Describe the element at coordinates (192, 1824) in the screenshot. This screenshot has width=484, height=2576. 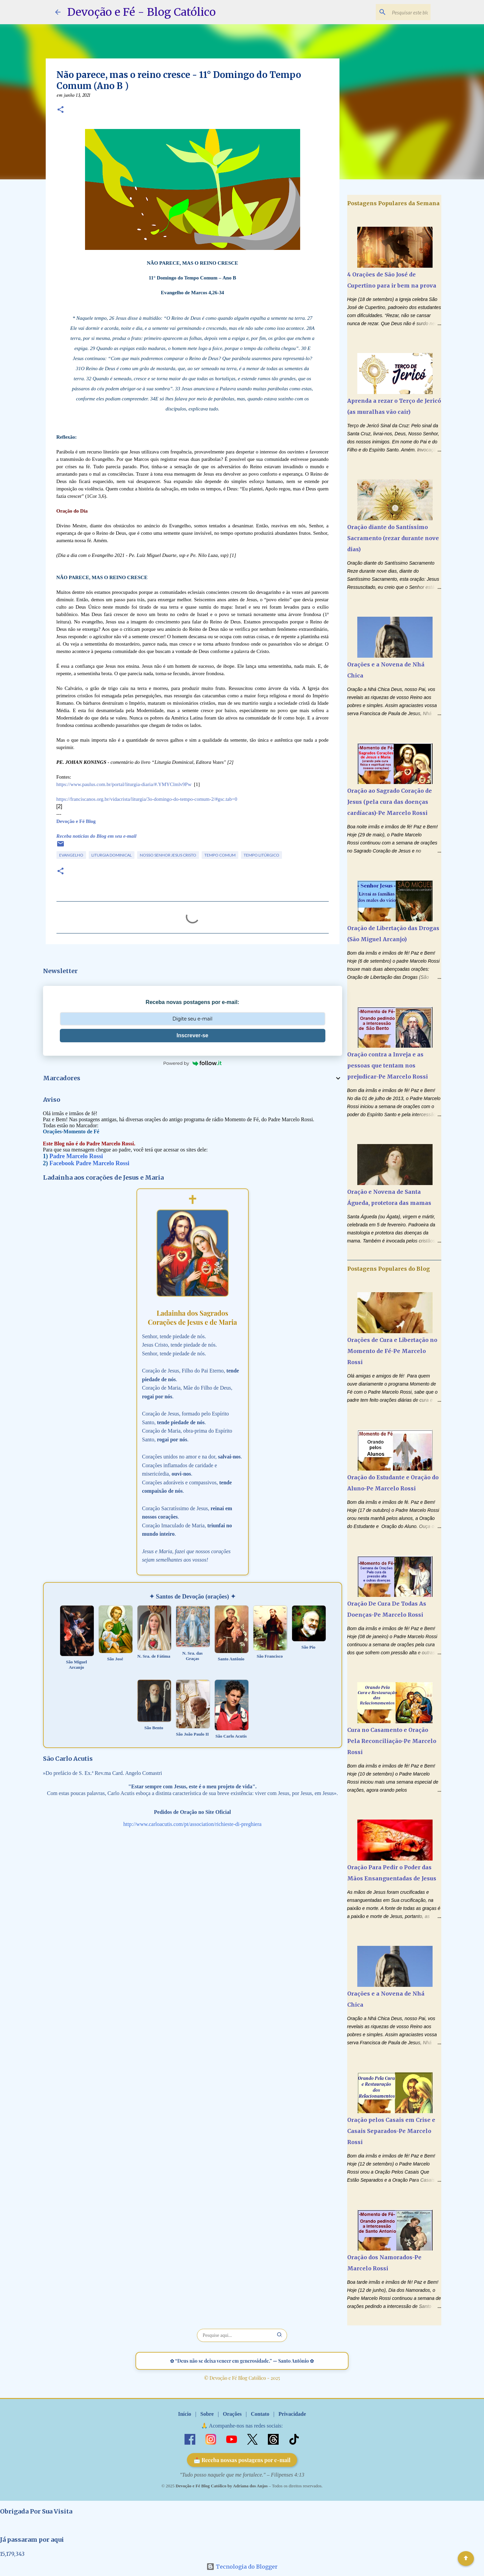
I see `http://www.carloacutis.com/pt/association/richieste-di-preghiera` at that location.